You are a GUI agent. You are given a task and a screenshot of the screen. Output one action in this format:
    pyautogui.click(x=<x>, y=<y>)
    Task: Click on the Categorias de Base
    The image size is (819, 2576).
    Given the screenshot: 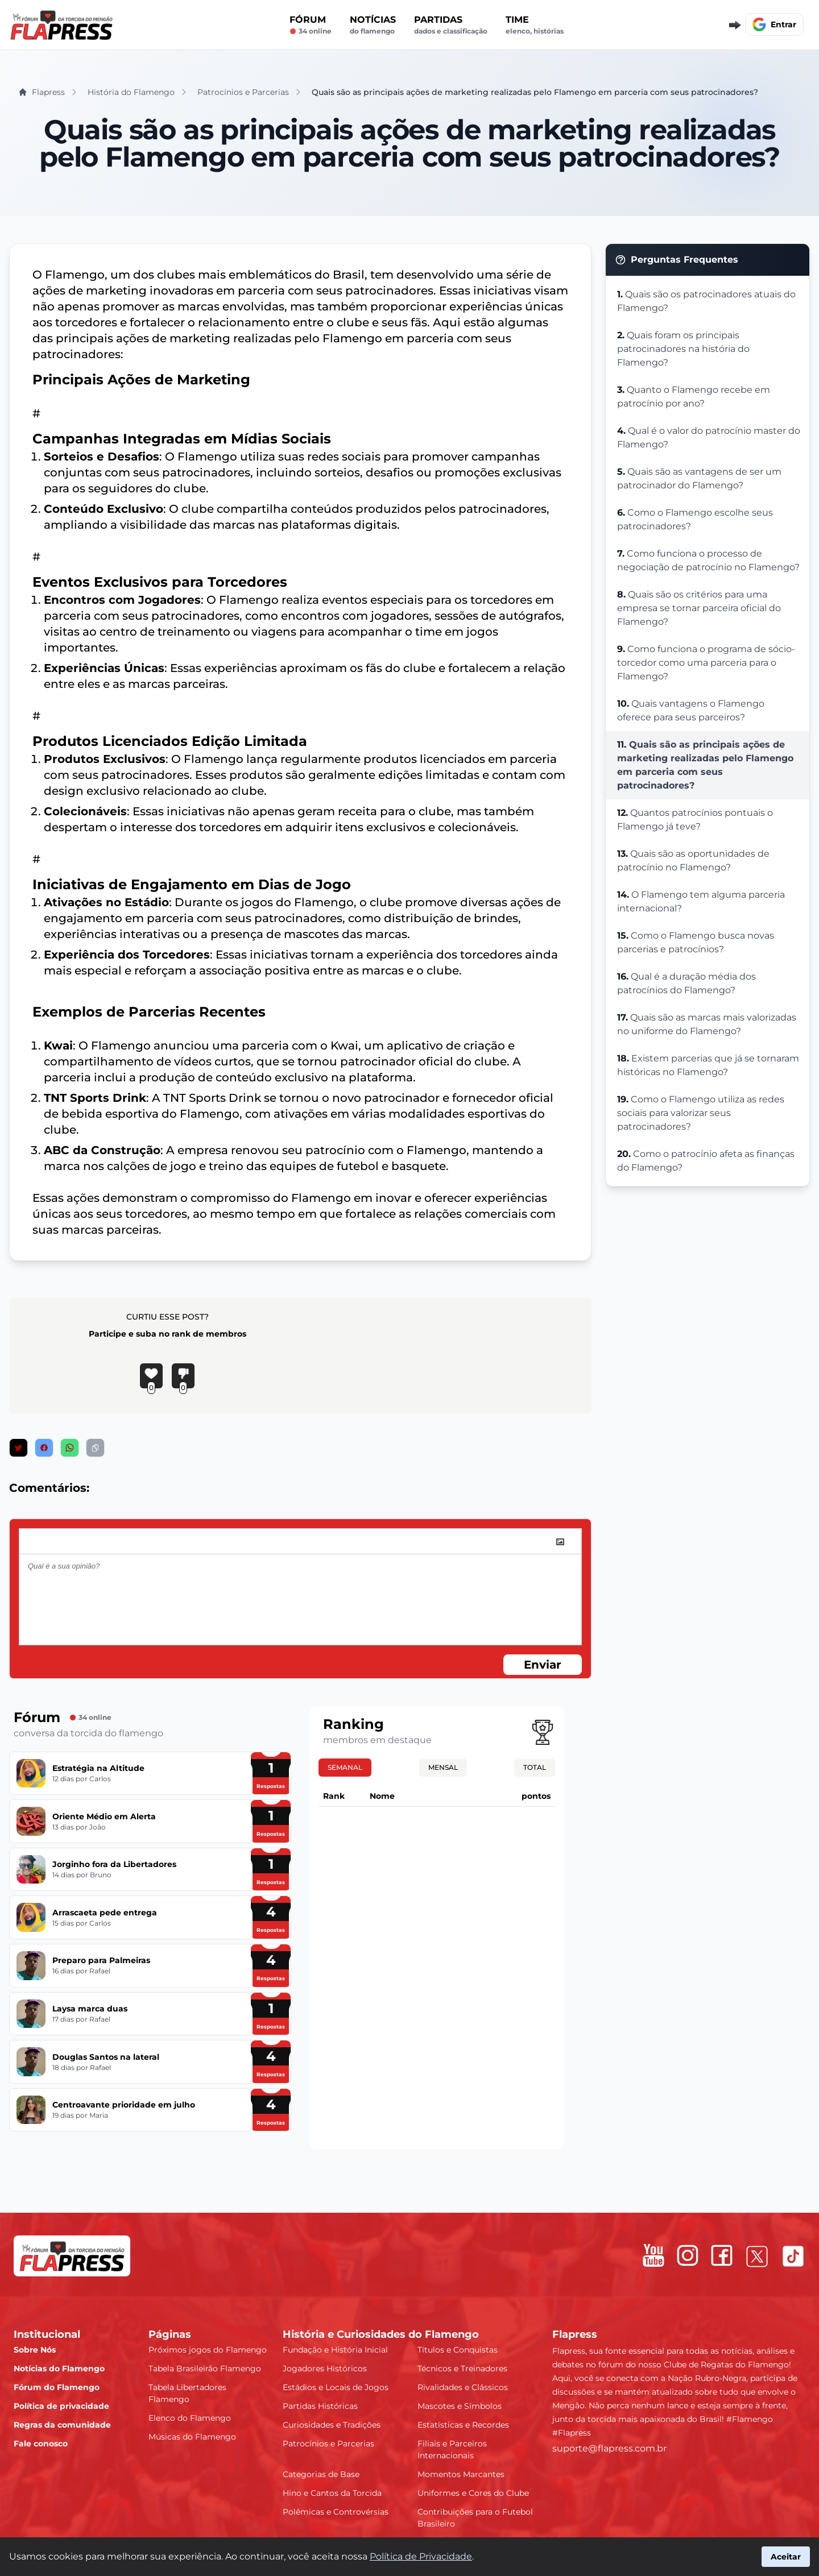 What is the action you would take?
    pyautogui.click(x=321, y=2474)
    